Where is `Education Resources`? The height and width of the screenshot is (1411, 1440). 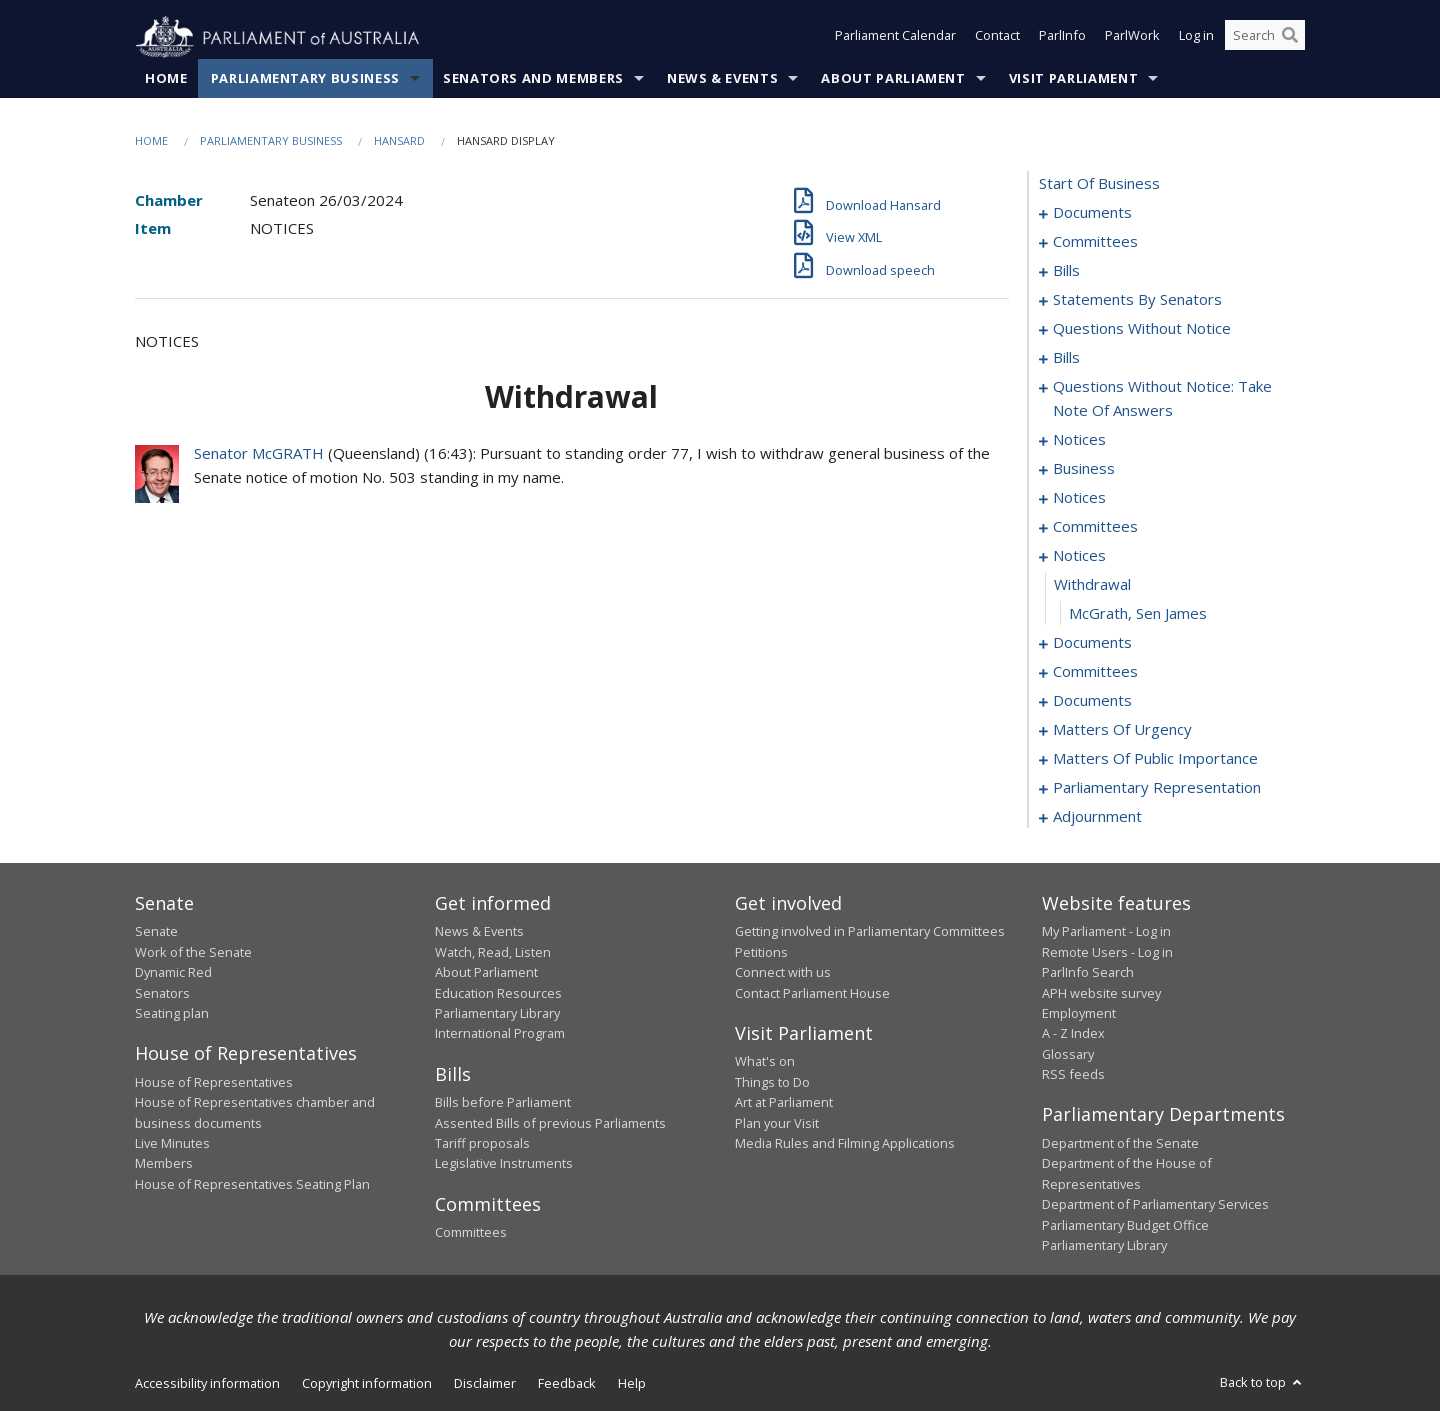 Education Resources is located at coordinates (498, 993).